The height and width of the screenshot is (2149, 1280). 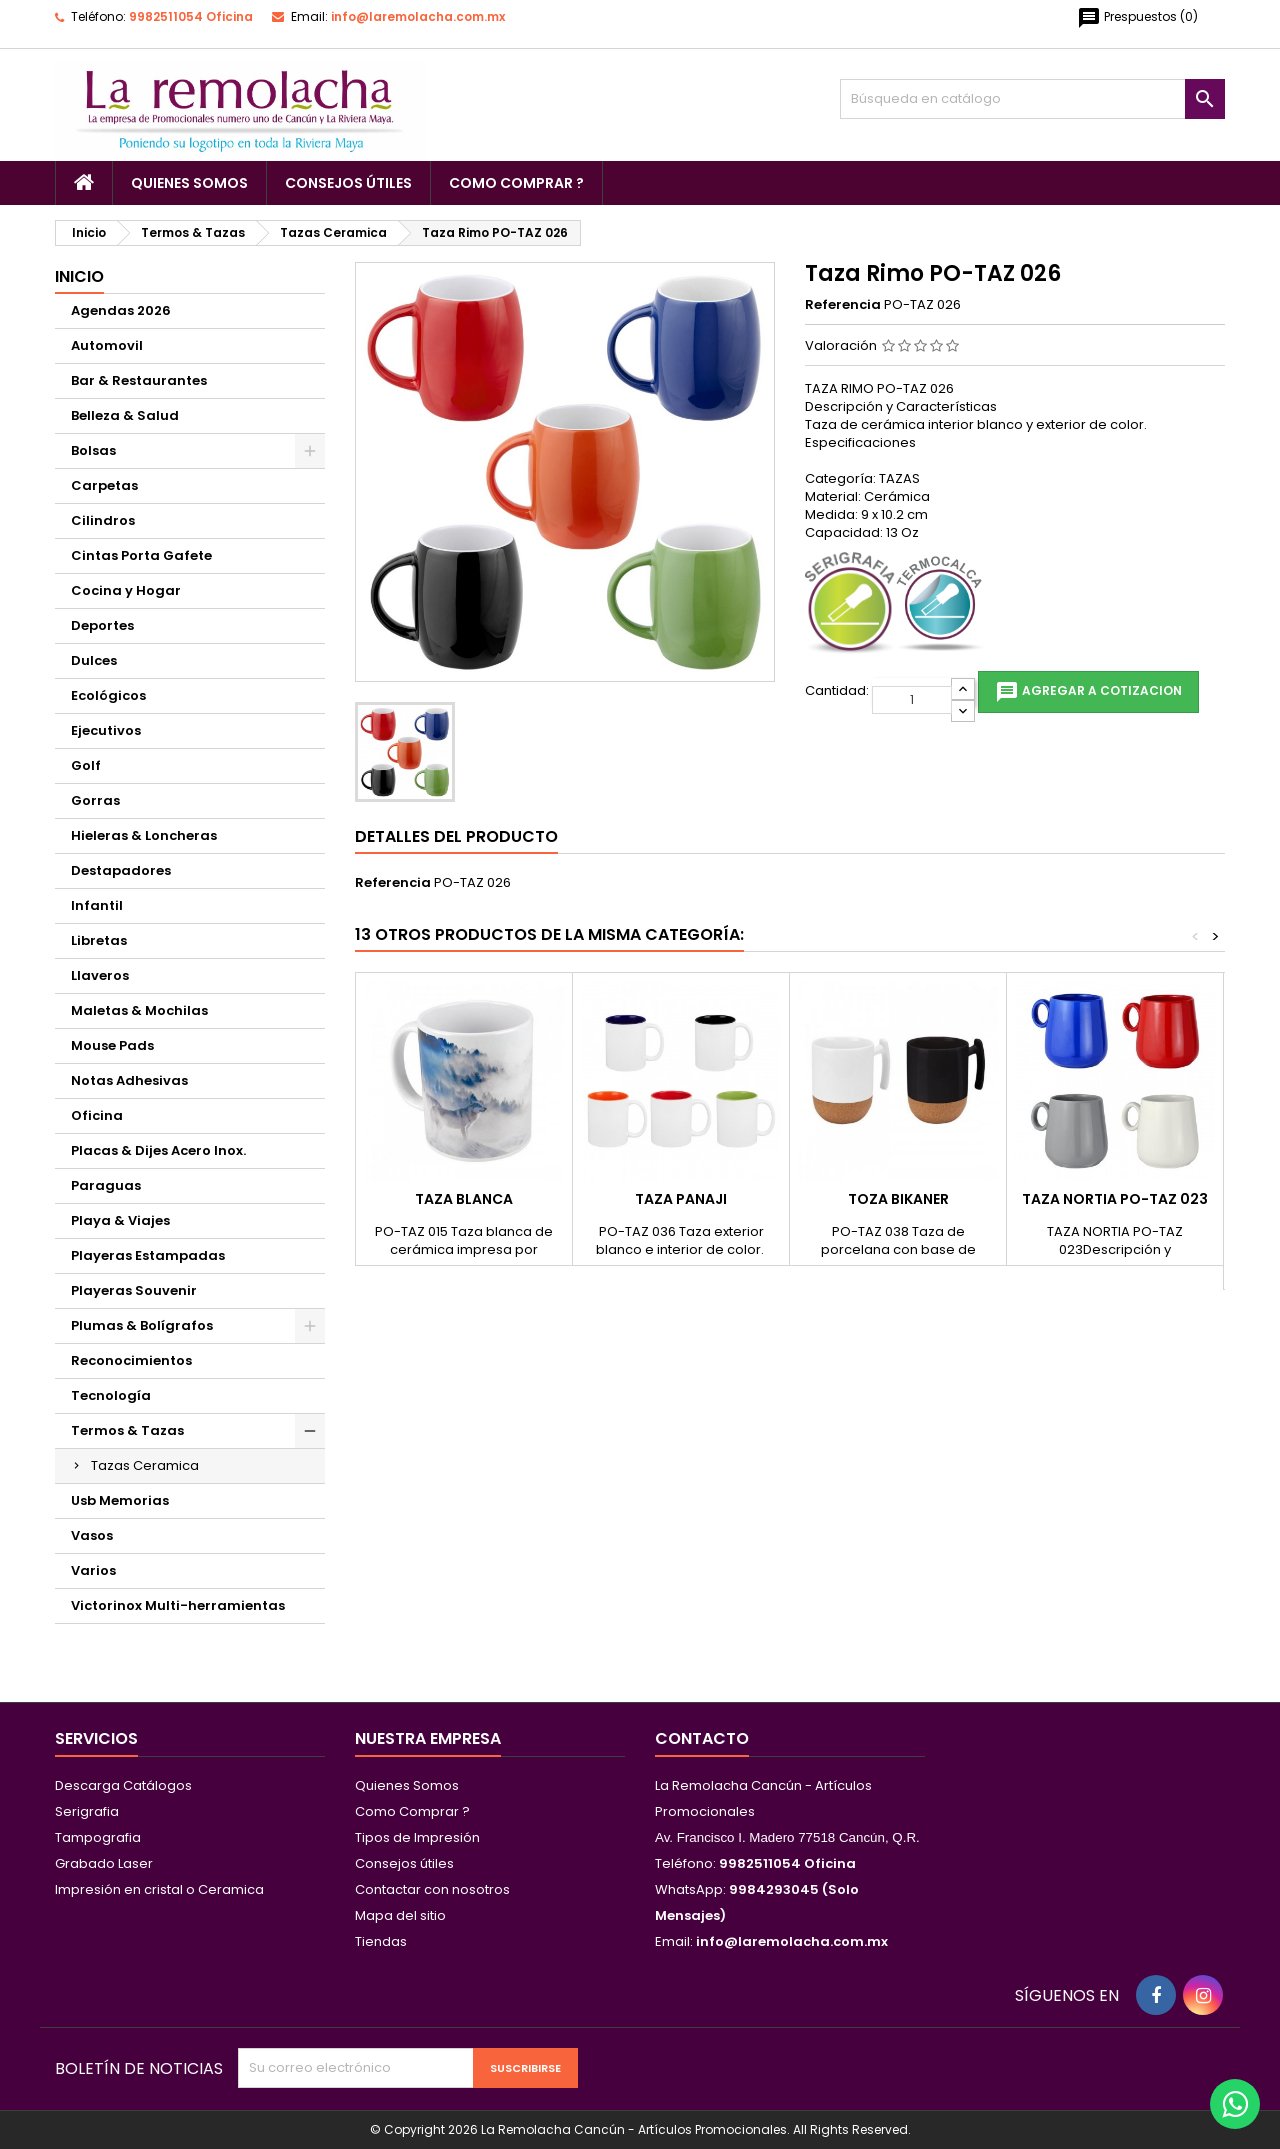 What do you see at coordinates (112, 1045) in the screenshot?
I see `Mouse Pads` at bounding box center [112, 1045].